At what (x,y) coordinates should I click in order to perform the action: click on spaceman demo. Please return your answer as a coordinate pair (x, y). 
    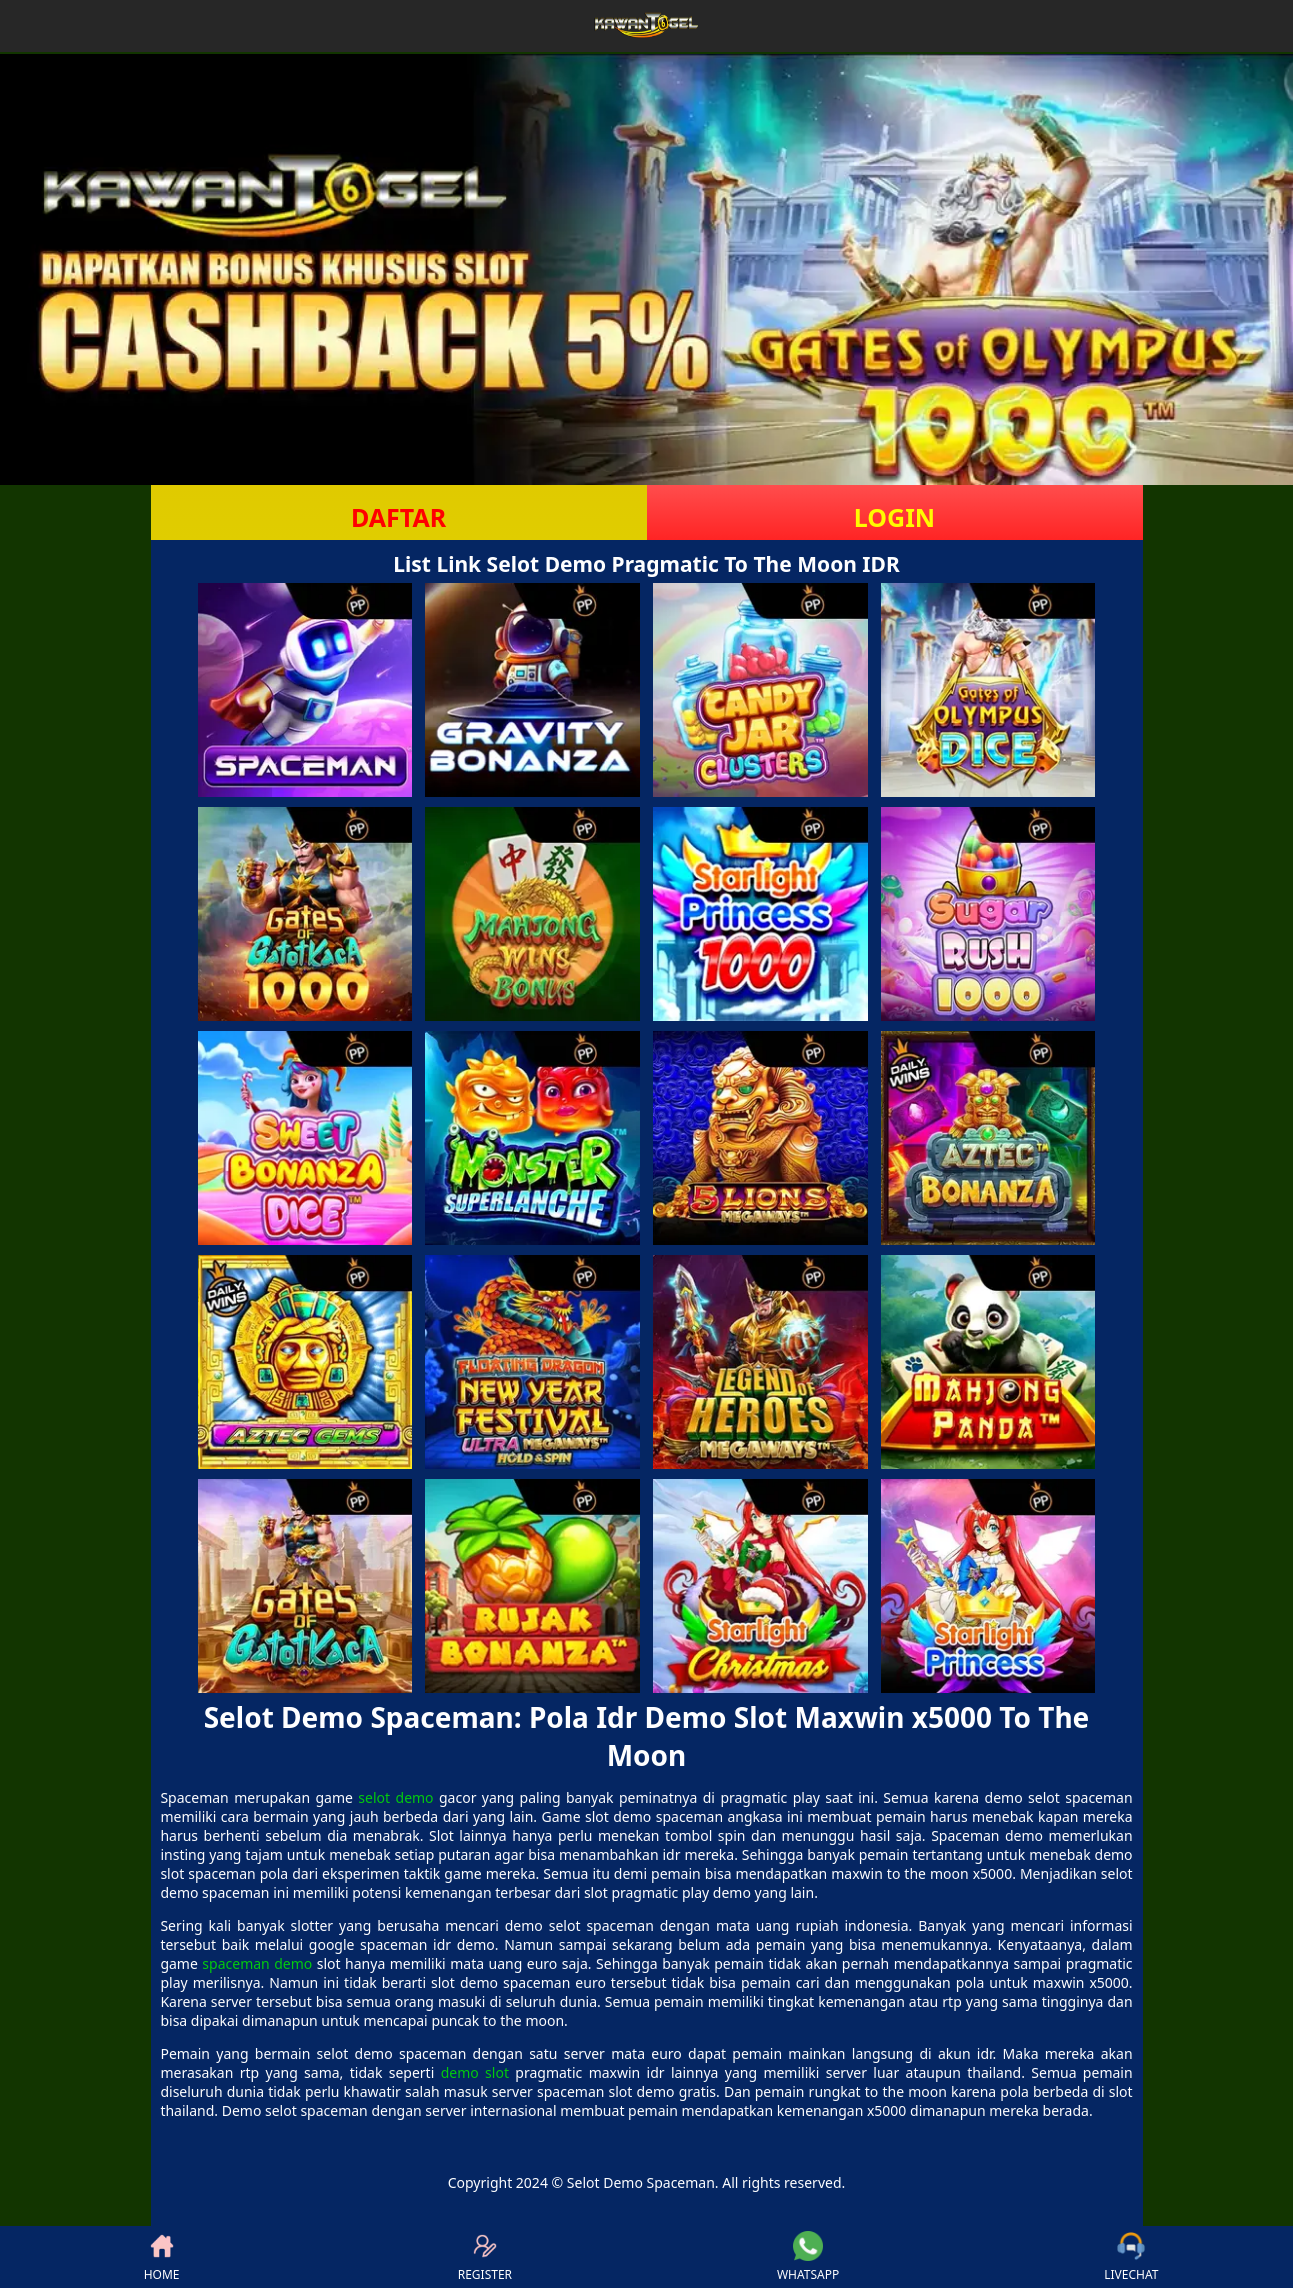
    Looking at the image, I should click on (257, 1963).